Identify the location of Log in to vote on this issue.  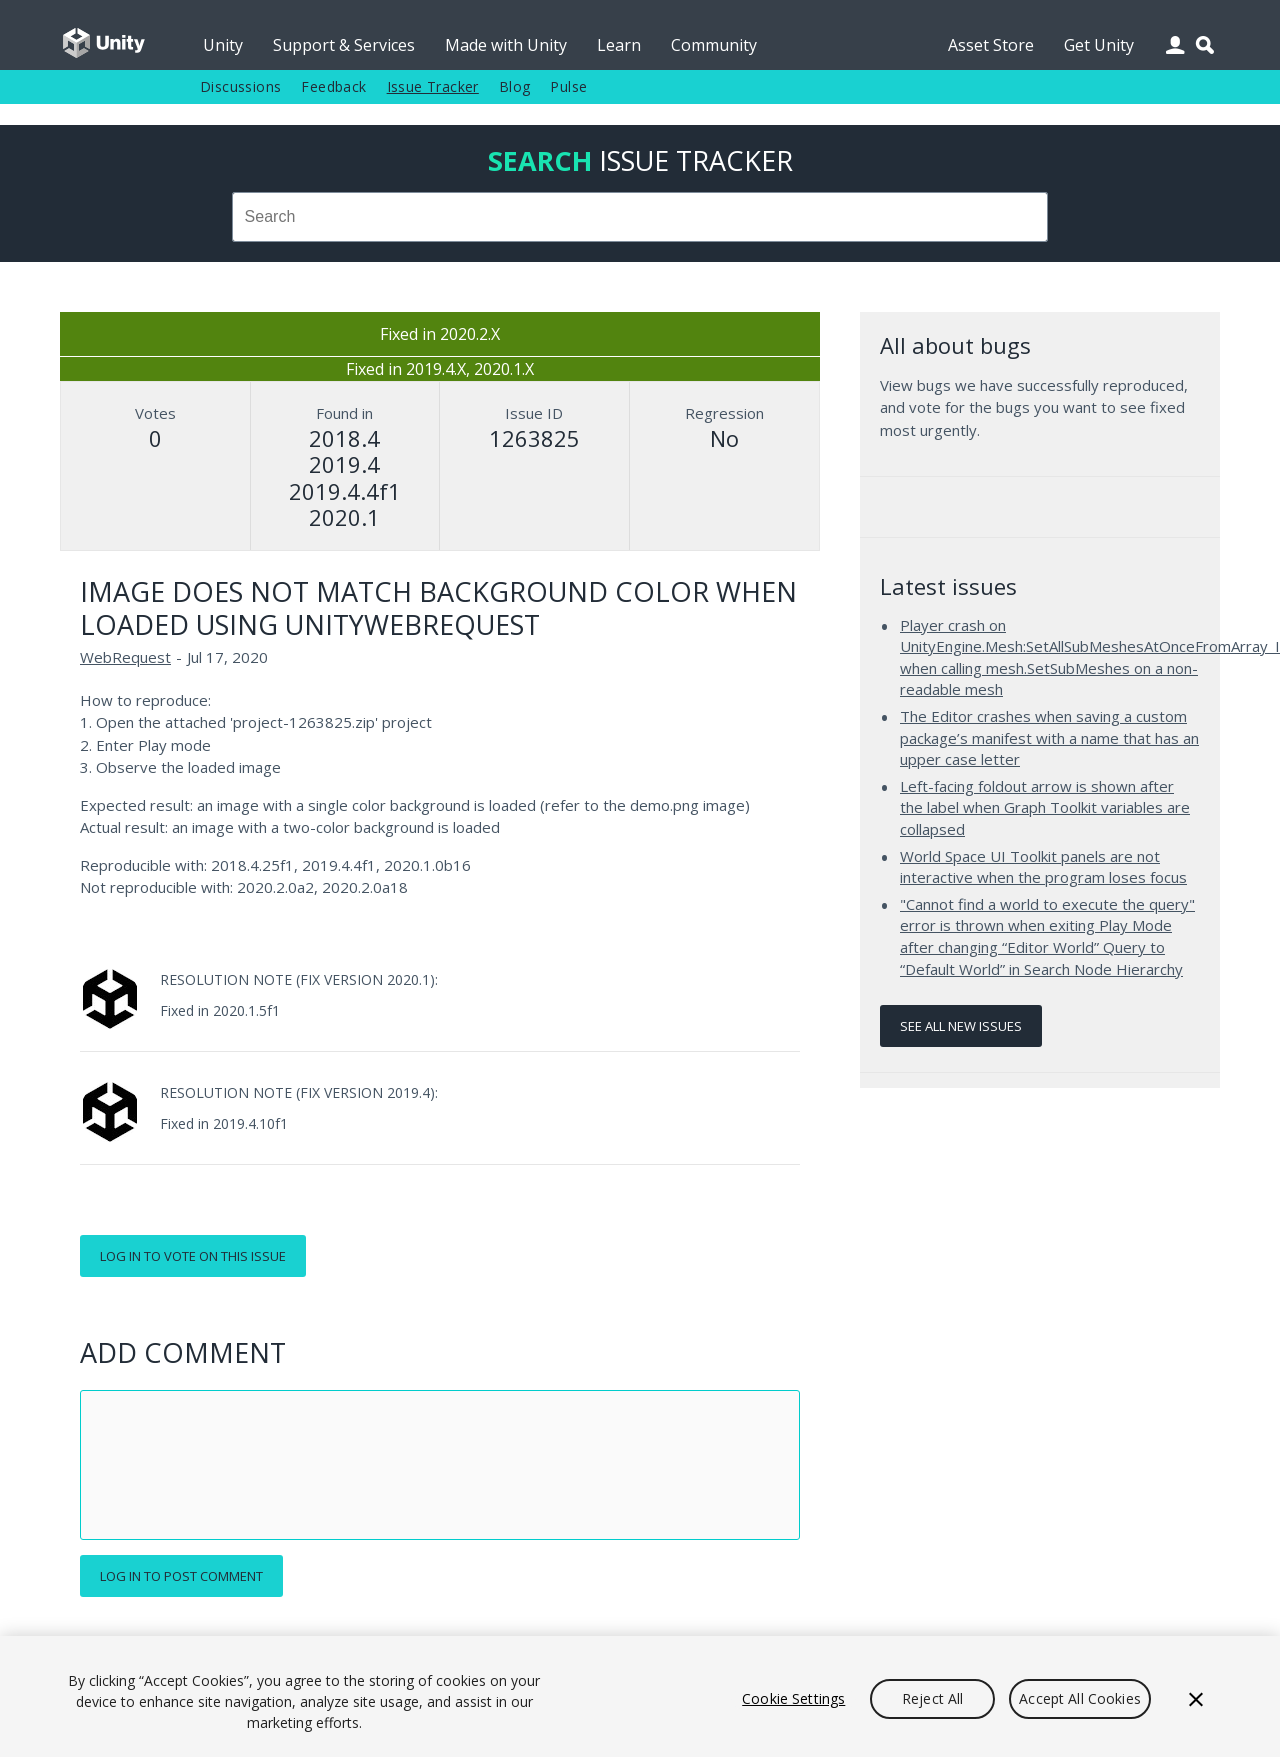
(193, 1256).